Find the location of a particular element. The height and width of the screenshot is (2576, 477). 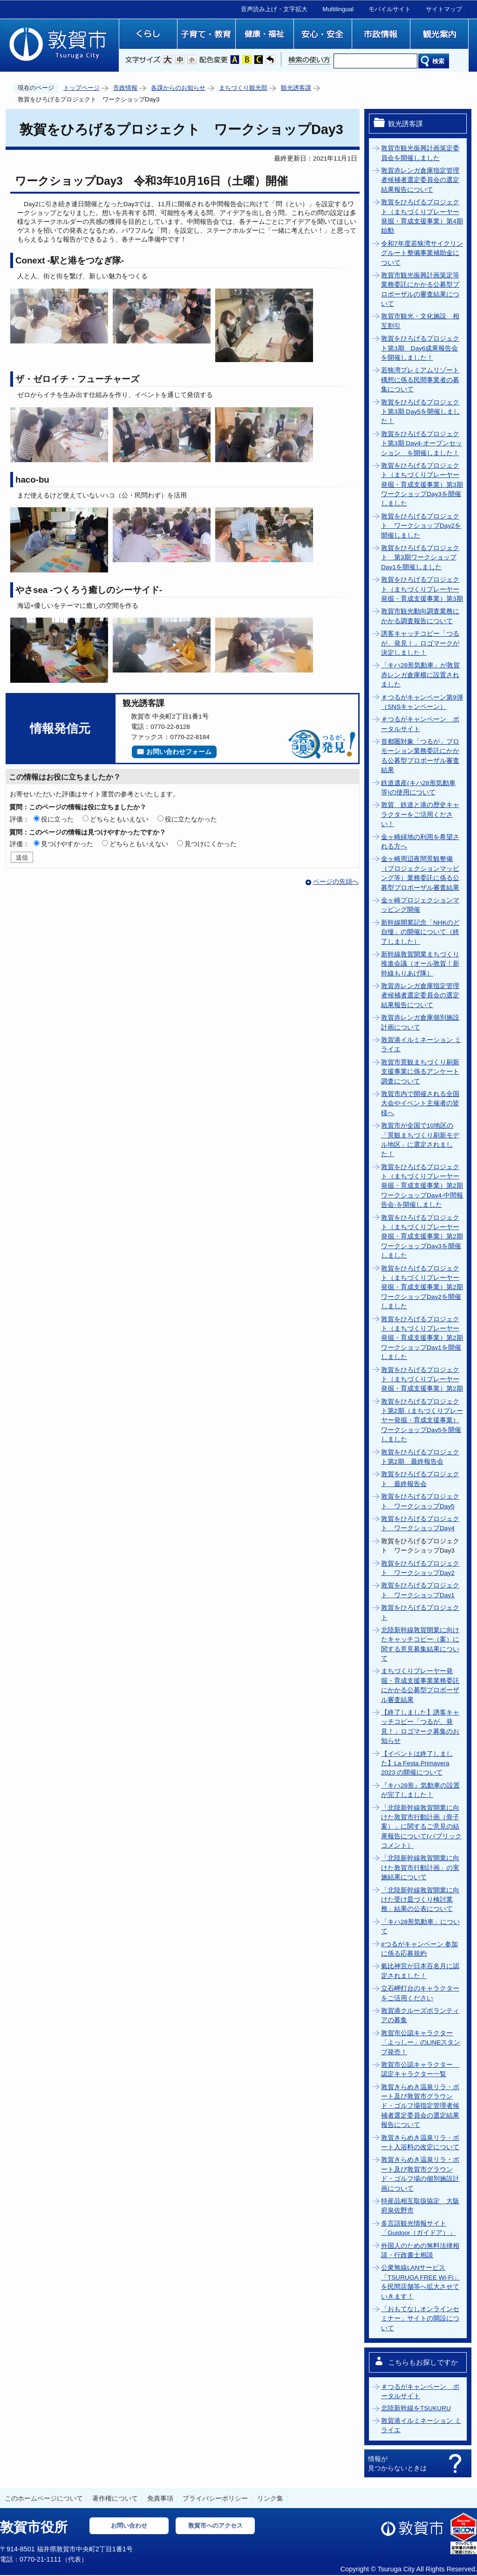

敦賀をひろげるプロジェクト第2期（まちづくりプレーヤー発掘・育成支援事業）ワークショップDay5を開催しました is located at coordinates (422, 1420).